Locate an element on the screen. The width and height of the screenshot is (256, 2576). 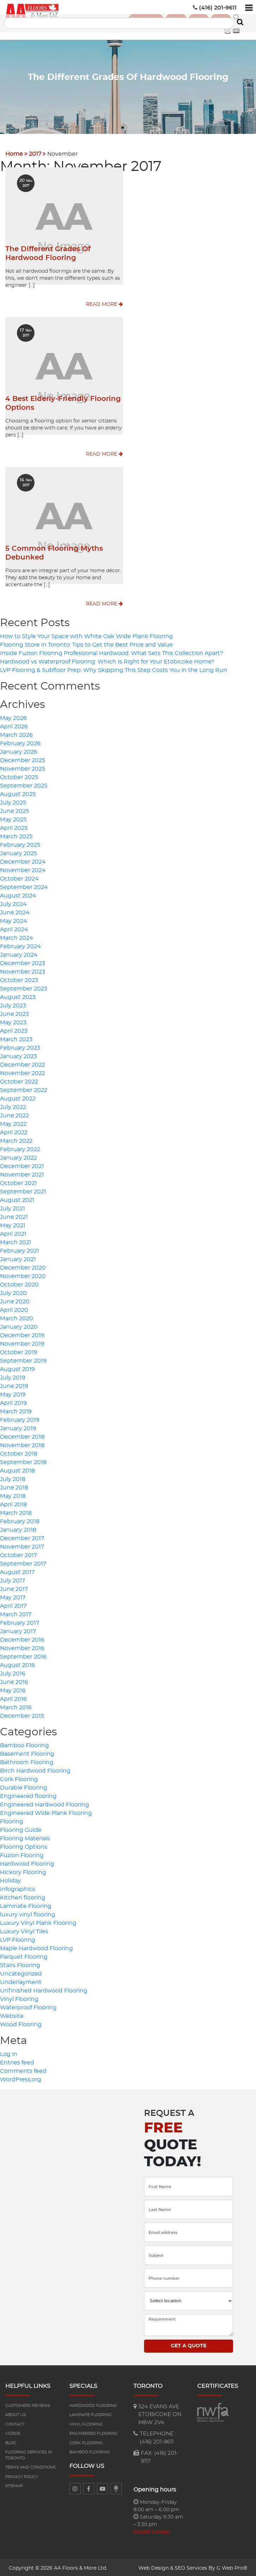
May 2025 is located at coordinates (13, 818).